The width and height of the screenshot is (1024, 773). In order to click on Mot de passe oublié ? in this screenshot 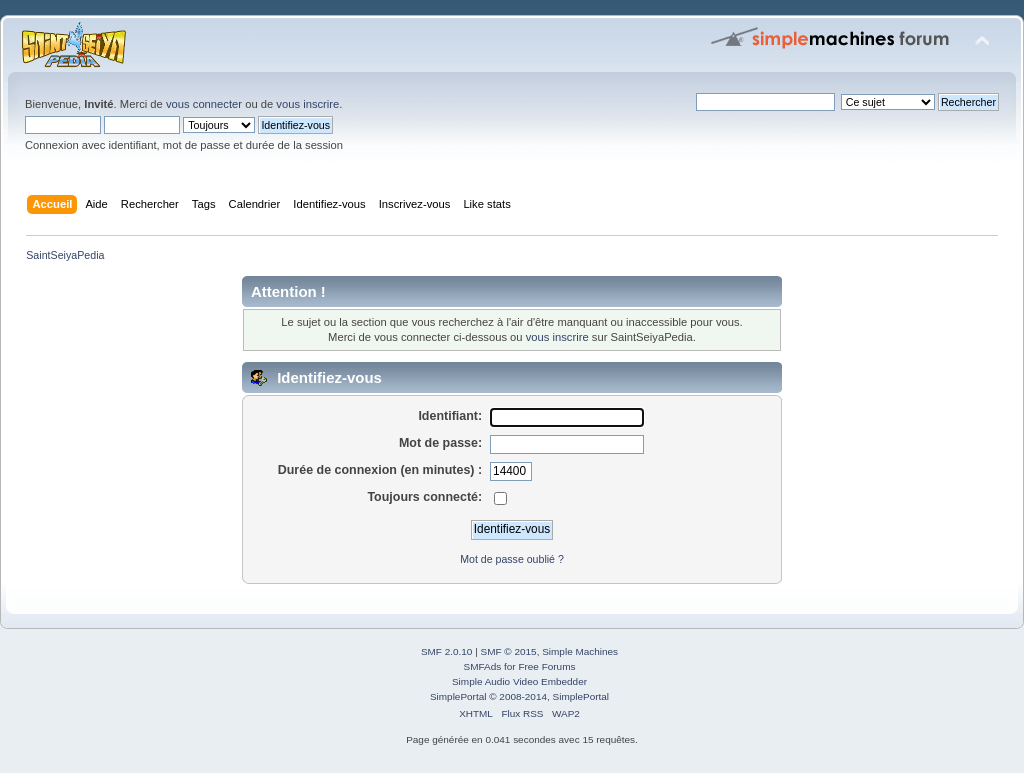, I will do `click(512, 559)`.